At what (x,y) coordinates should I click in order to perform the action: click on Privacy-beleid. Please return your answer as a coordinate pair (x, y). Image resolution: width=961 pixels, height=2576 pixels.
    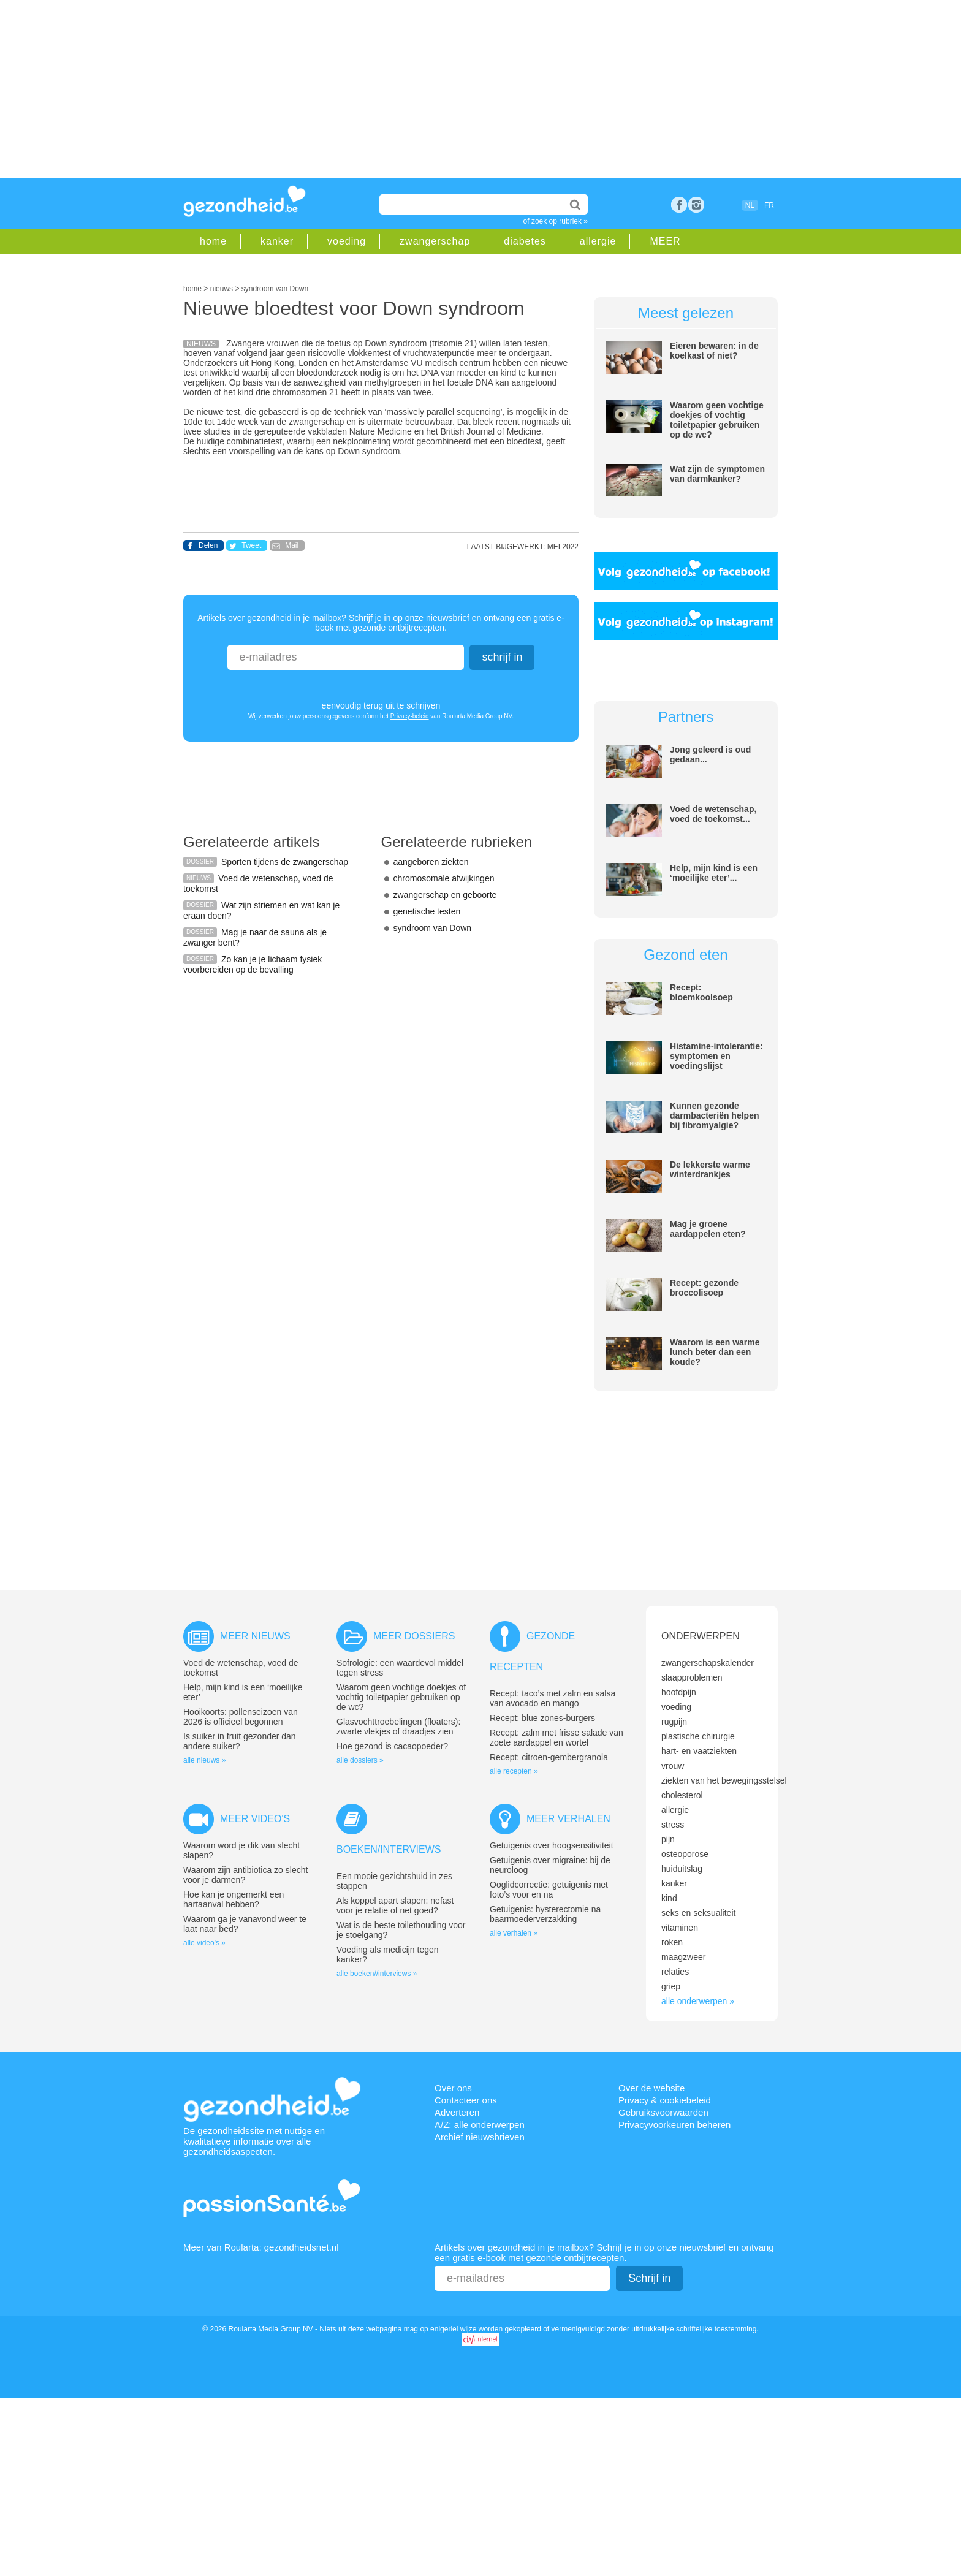
    Looking at the image, I should click on (409, 716).